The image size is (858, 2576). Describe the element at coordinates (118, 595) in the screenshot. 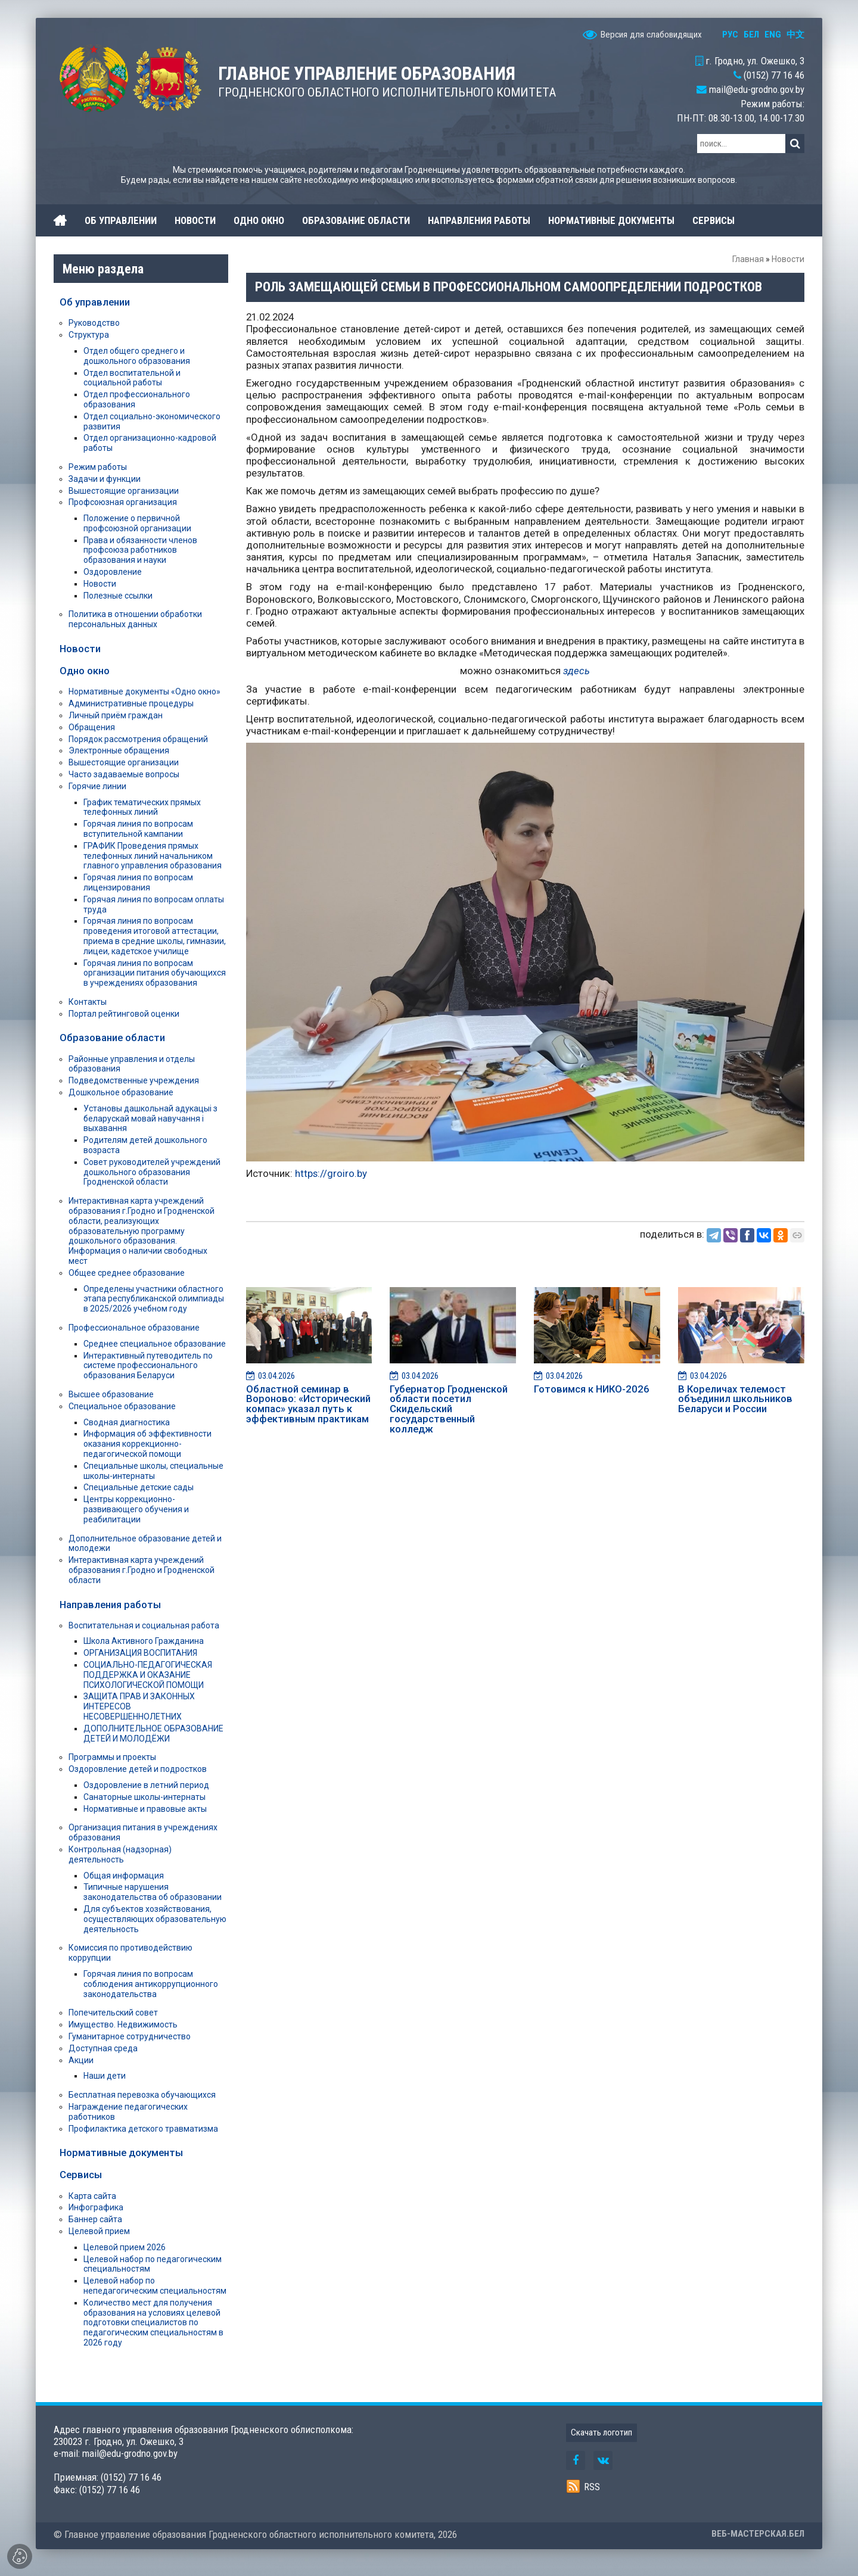

I see `Полезные ссылки` at that location.